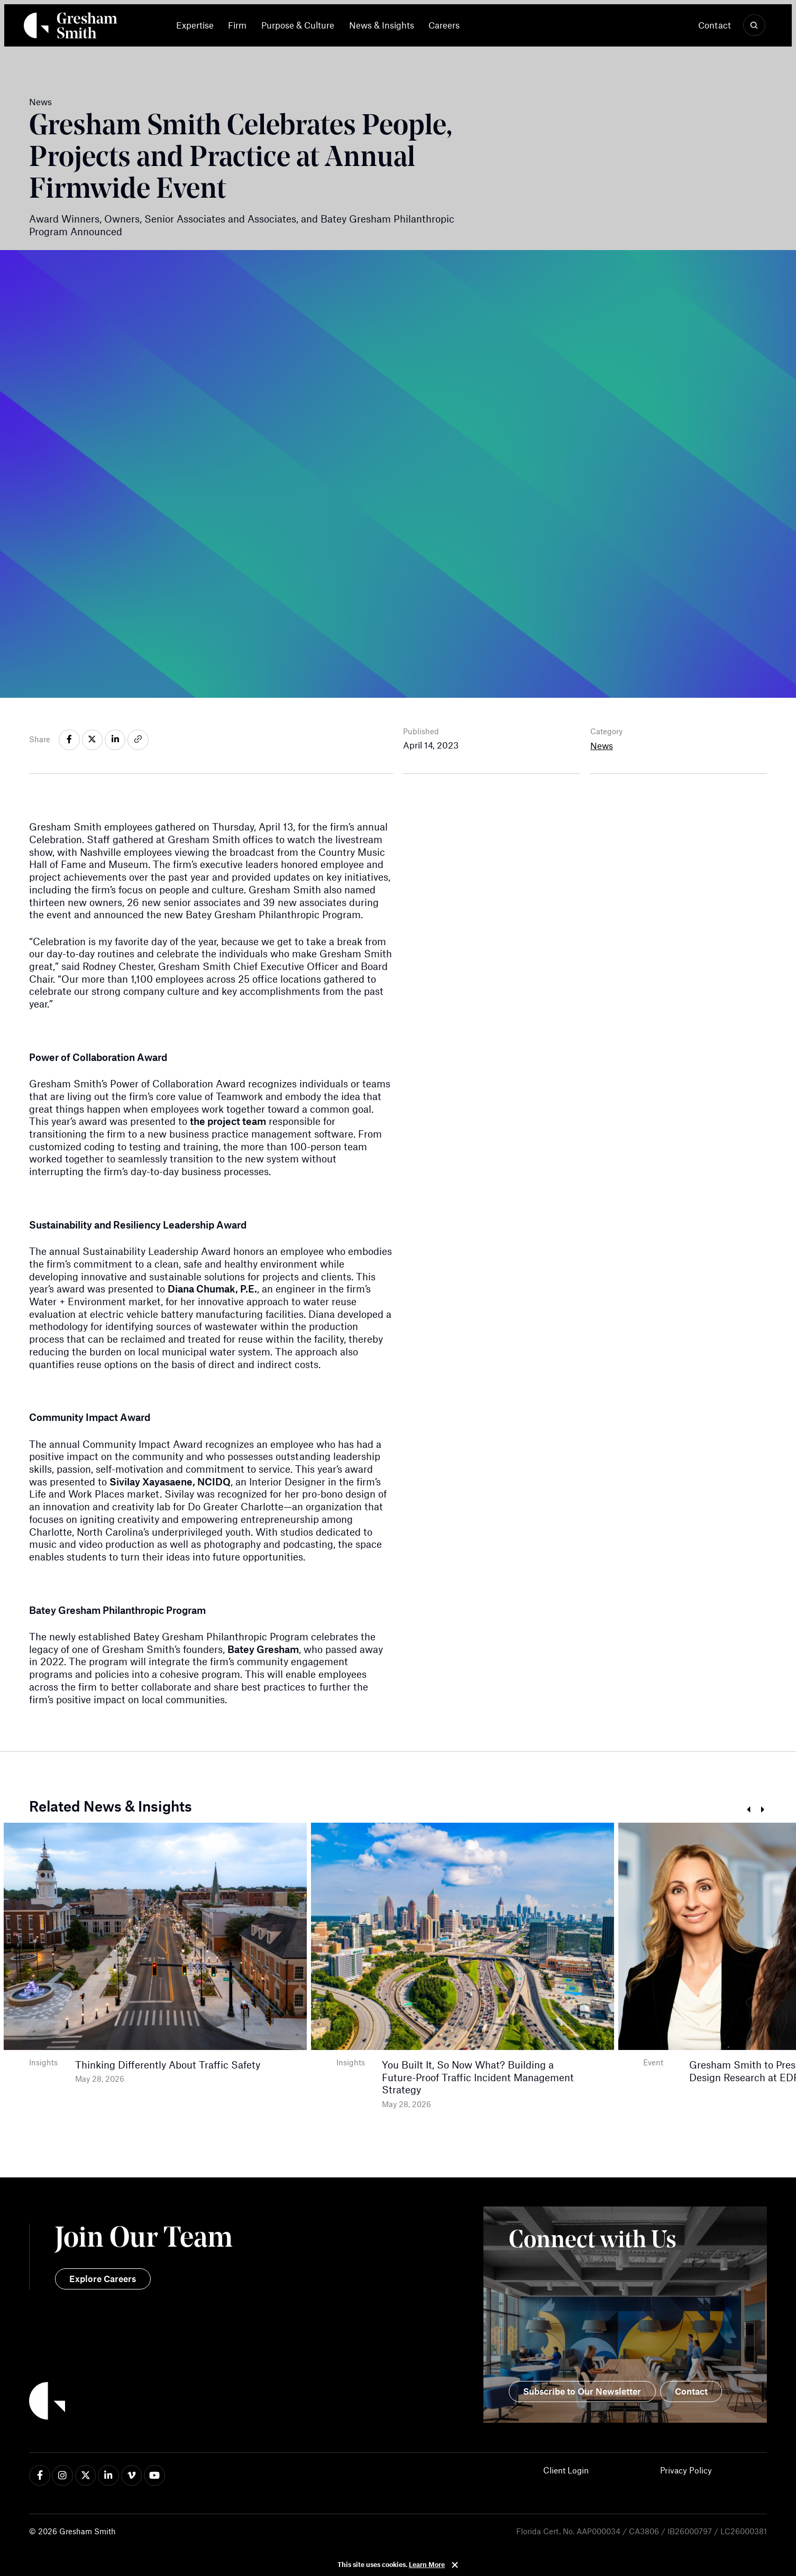  I want to click on Contact, so click(714, 25).